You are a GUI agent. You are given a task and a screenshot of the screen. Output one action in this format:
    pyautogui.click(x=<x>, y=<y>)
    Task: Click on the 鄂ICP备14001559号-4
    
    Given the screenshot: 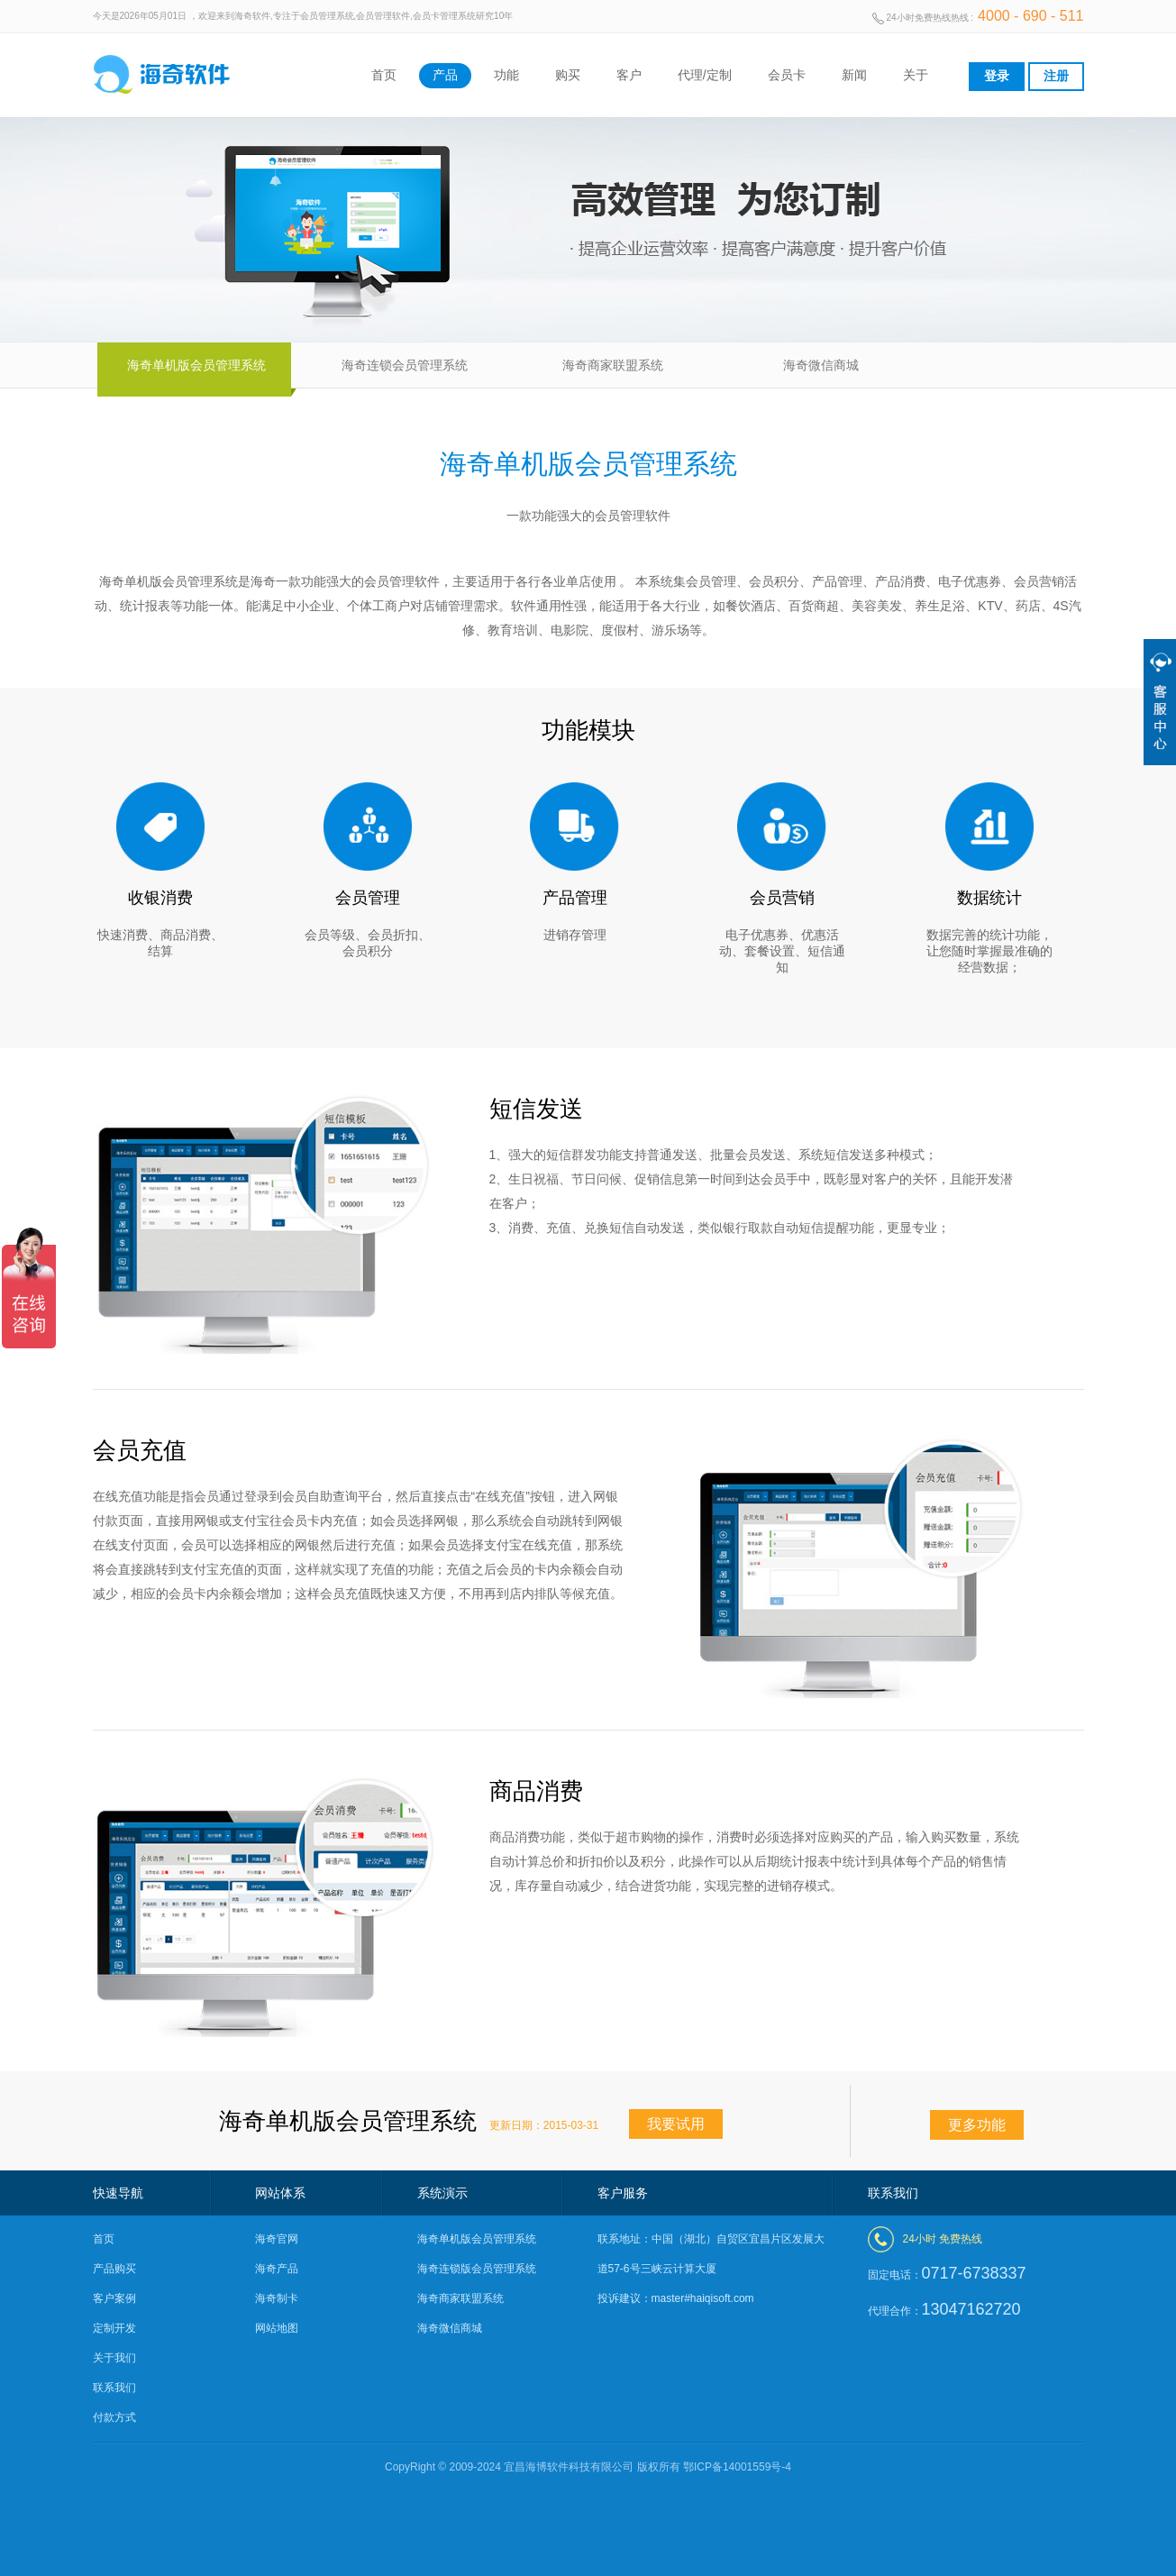 What is the action you would take?
    pyautogui.click(x=737, y=2467)
    